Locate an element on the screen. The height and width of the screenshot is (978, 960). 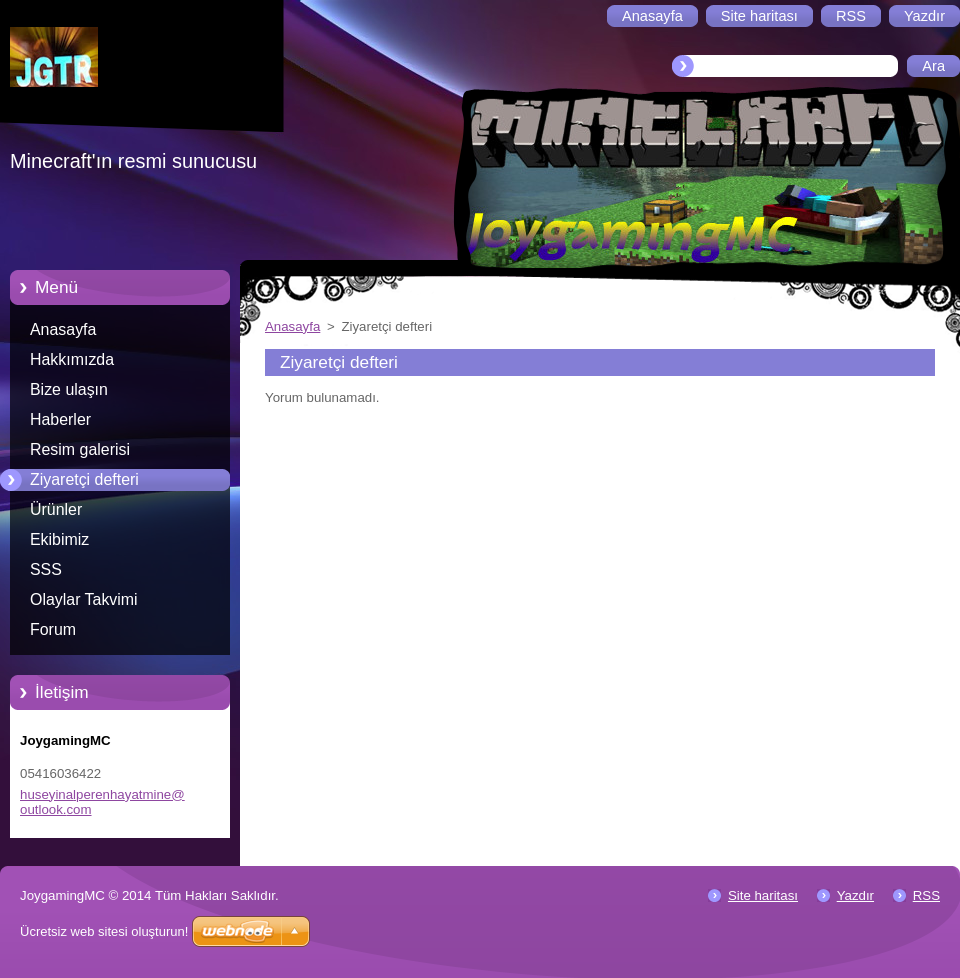
Forum is located at coordinates (53, 629).